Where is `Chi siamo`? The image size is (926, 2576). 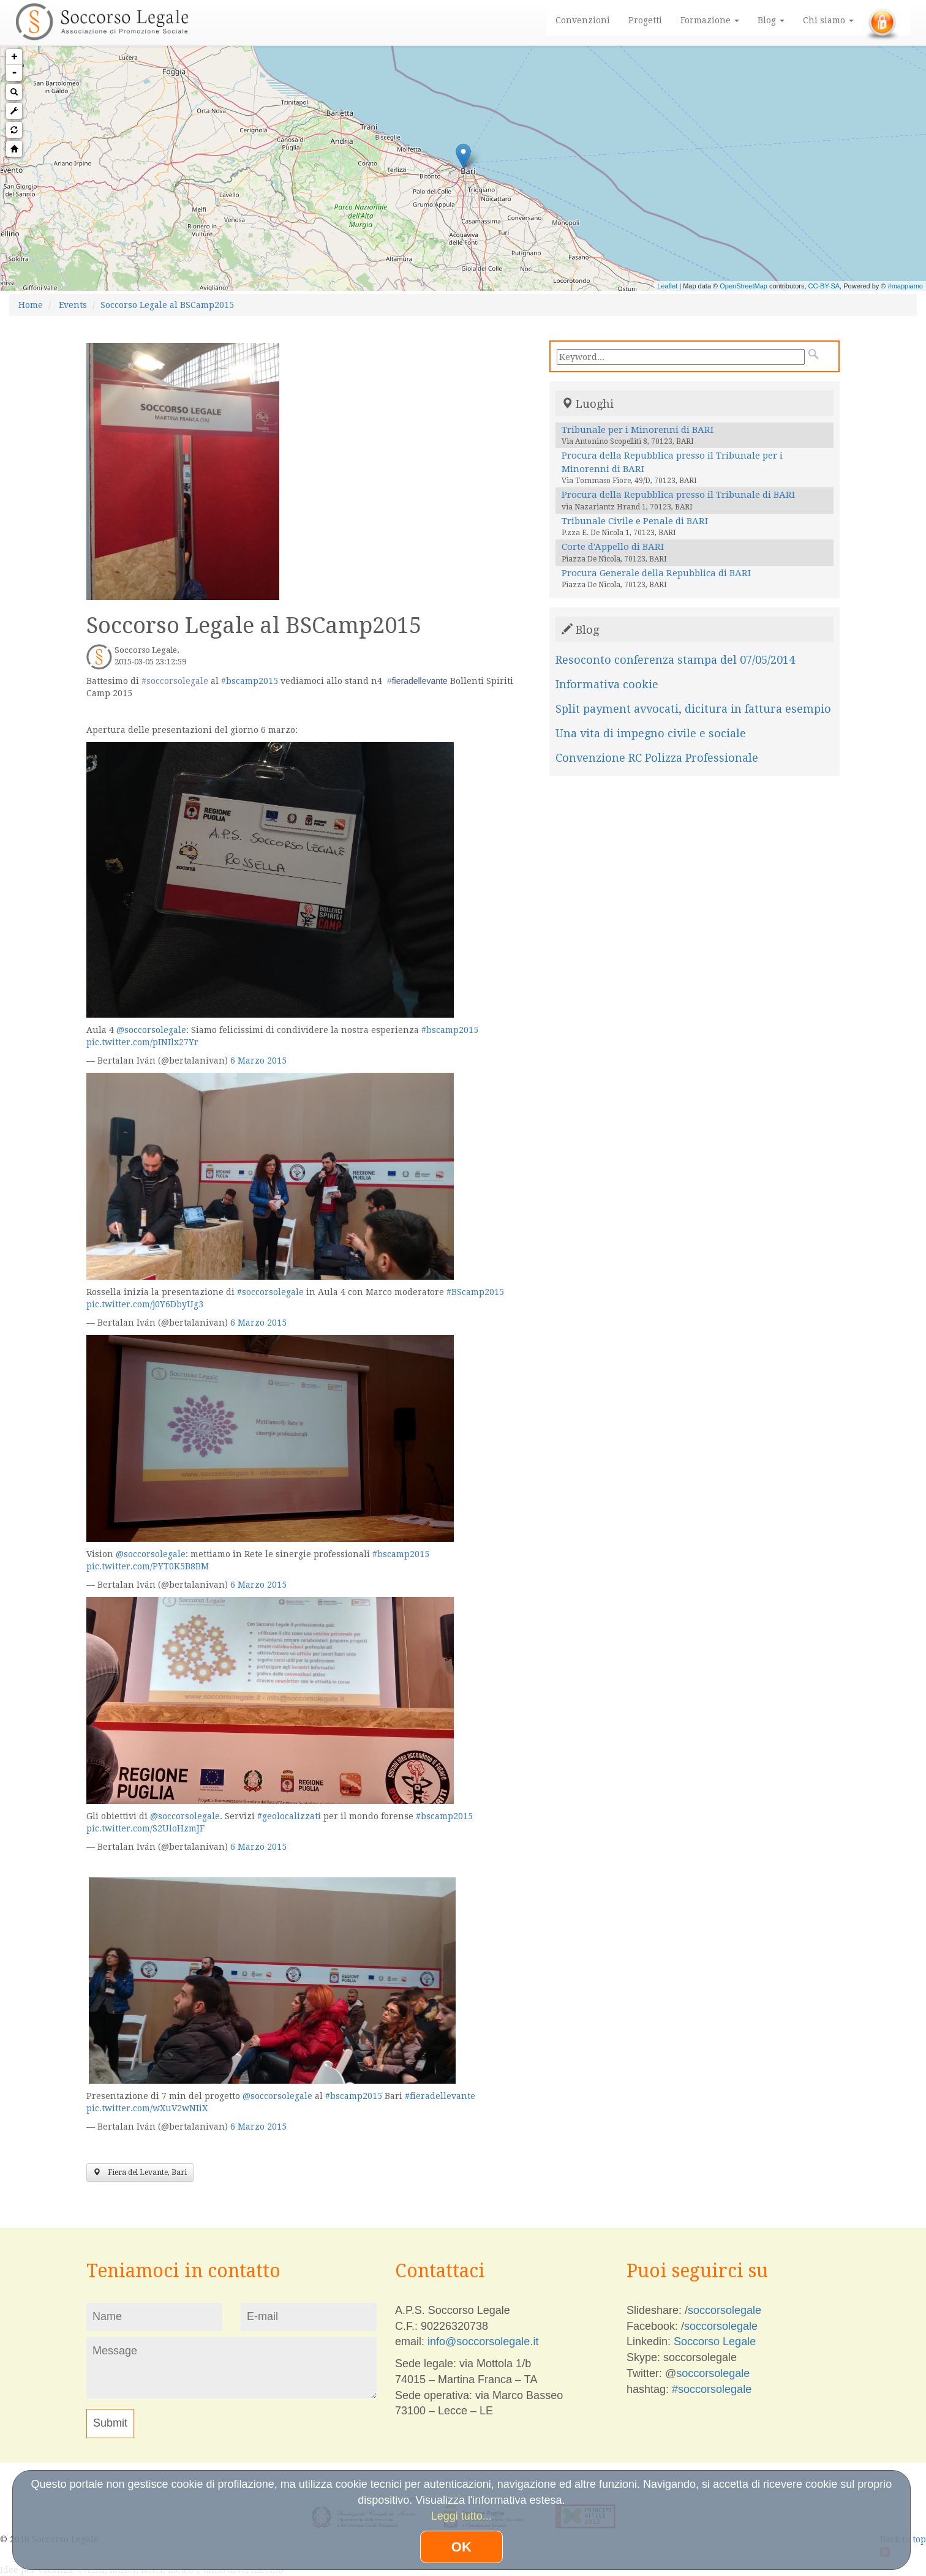 Chi siamo is located at coordinates (828, 20).